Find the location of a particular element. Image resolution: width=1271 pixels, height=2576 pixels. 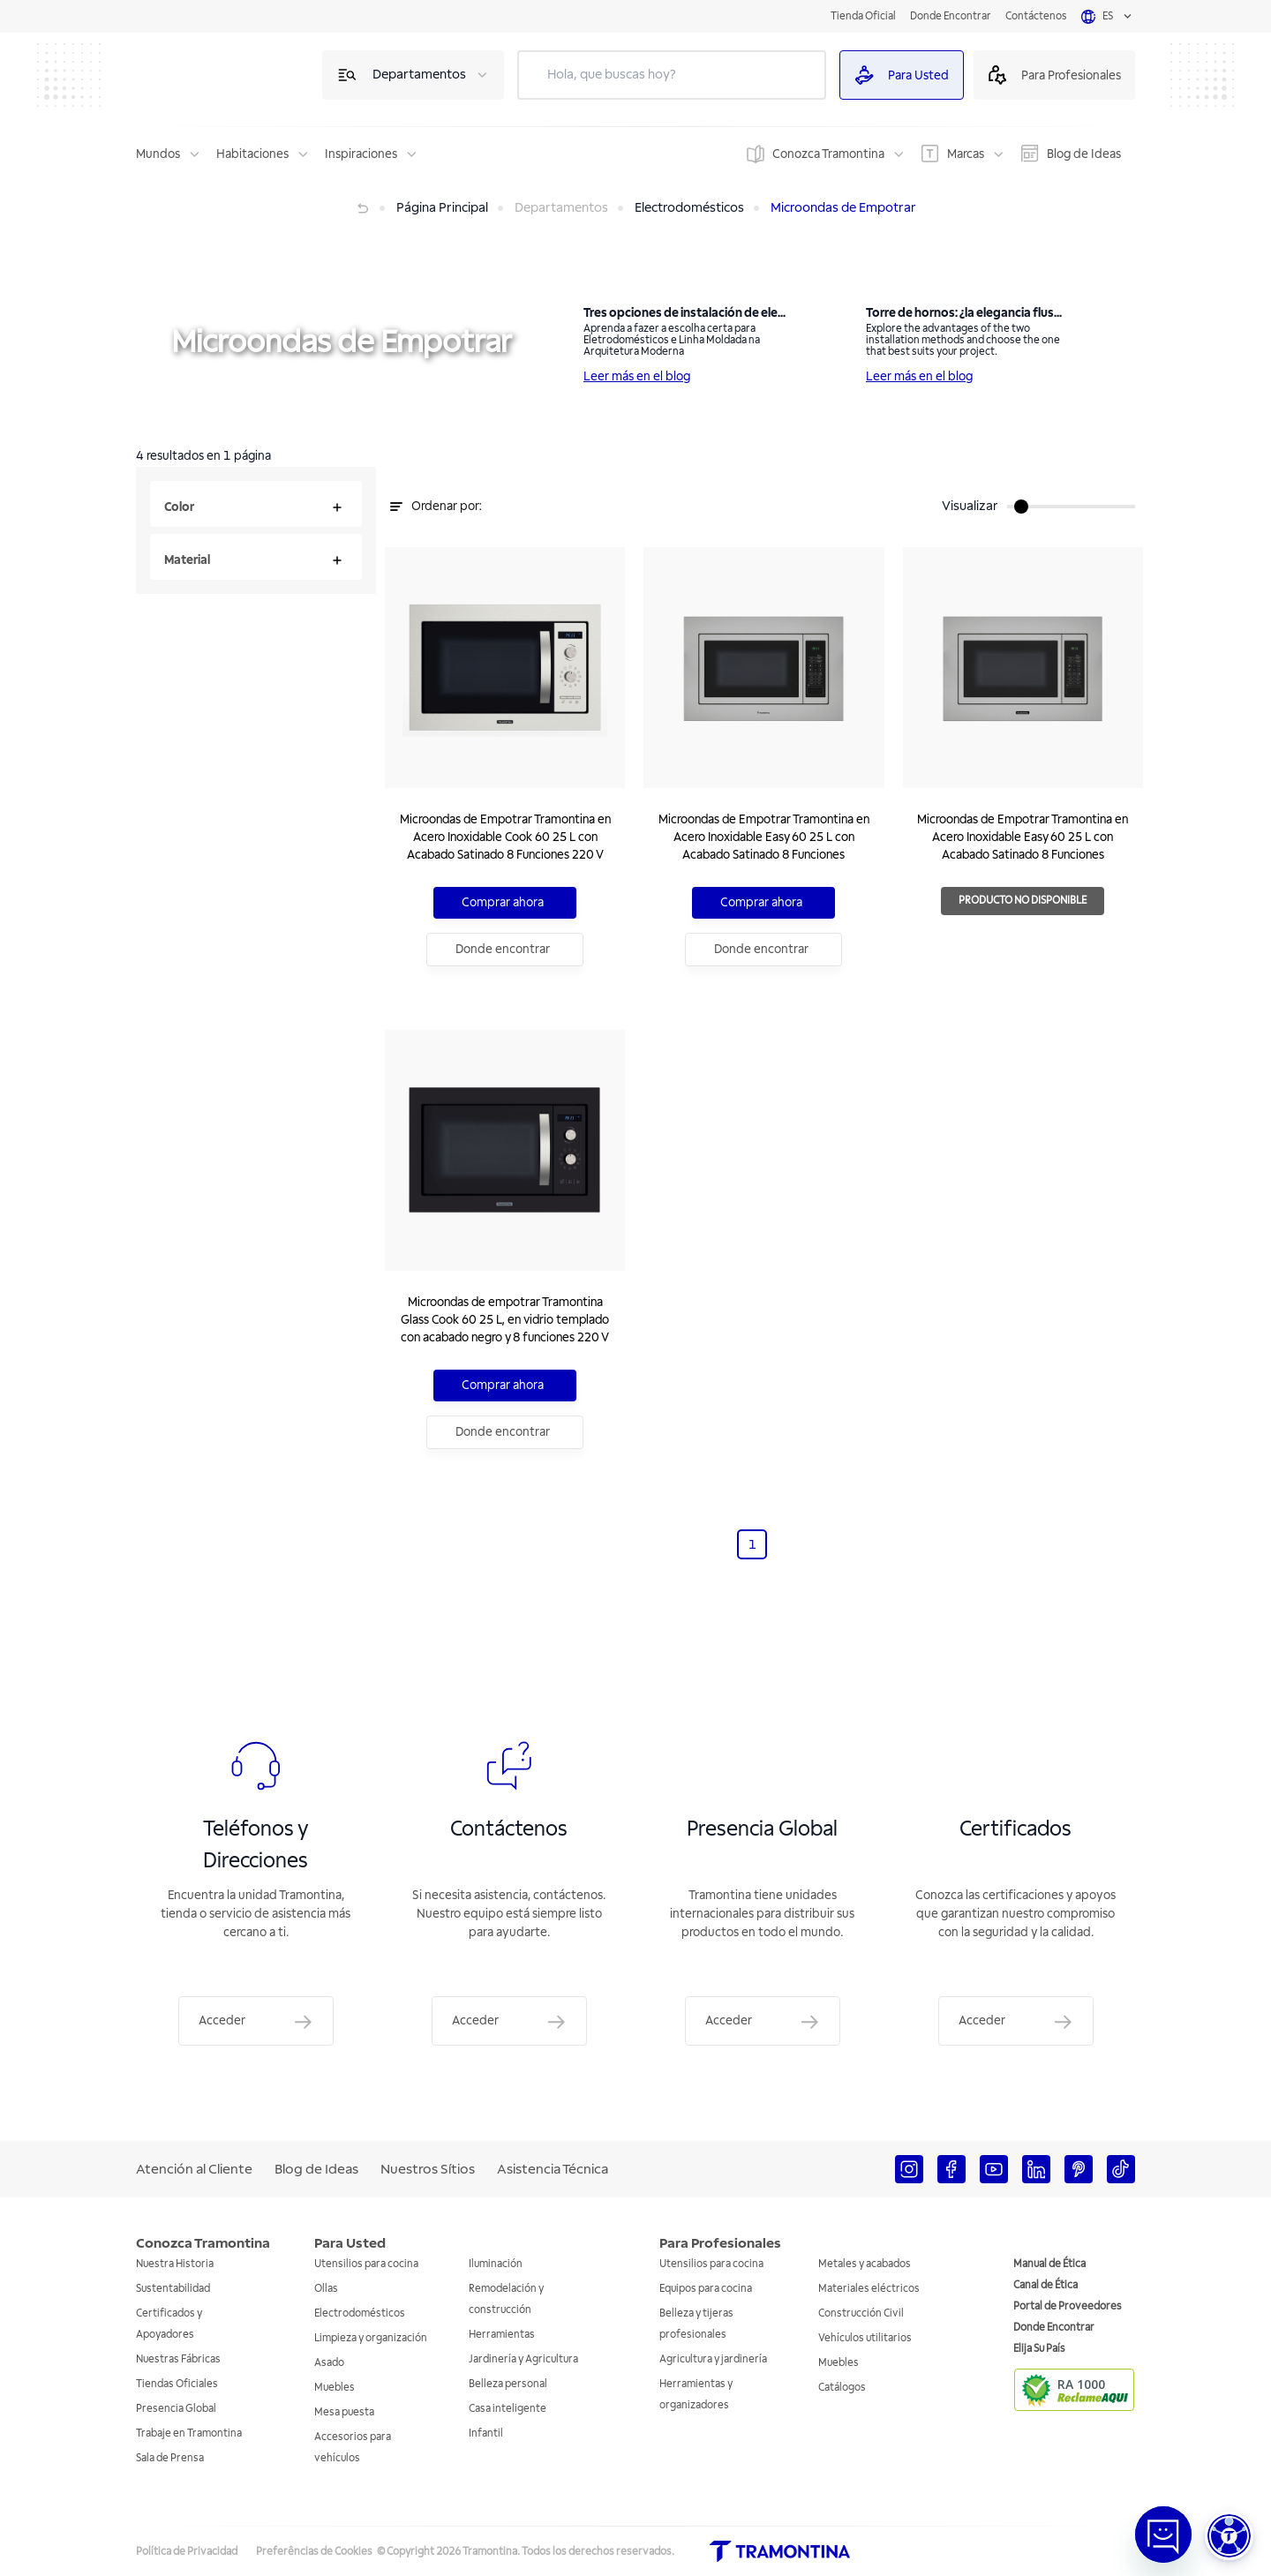

Metales y acabados is located at coordinates (864, 2264).